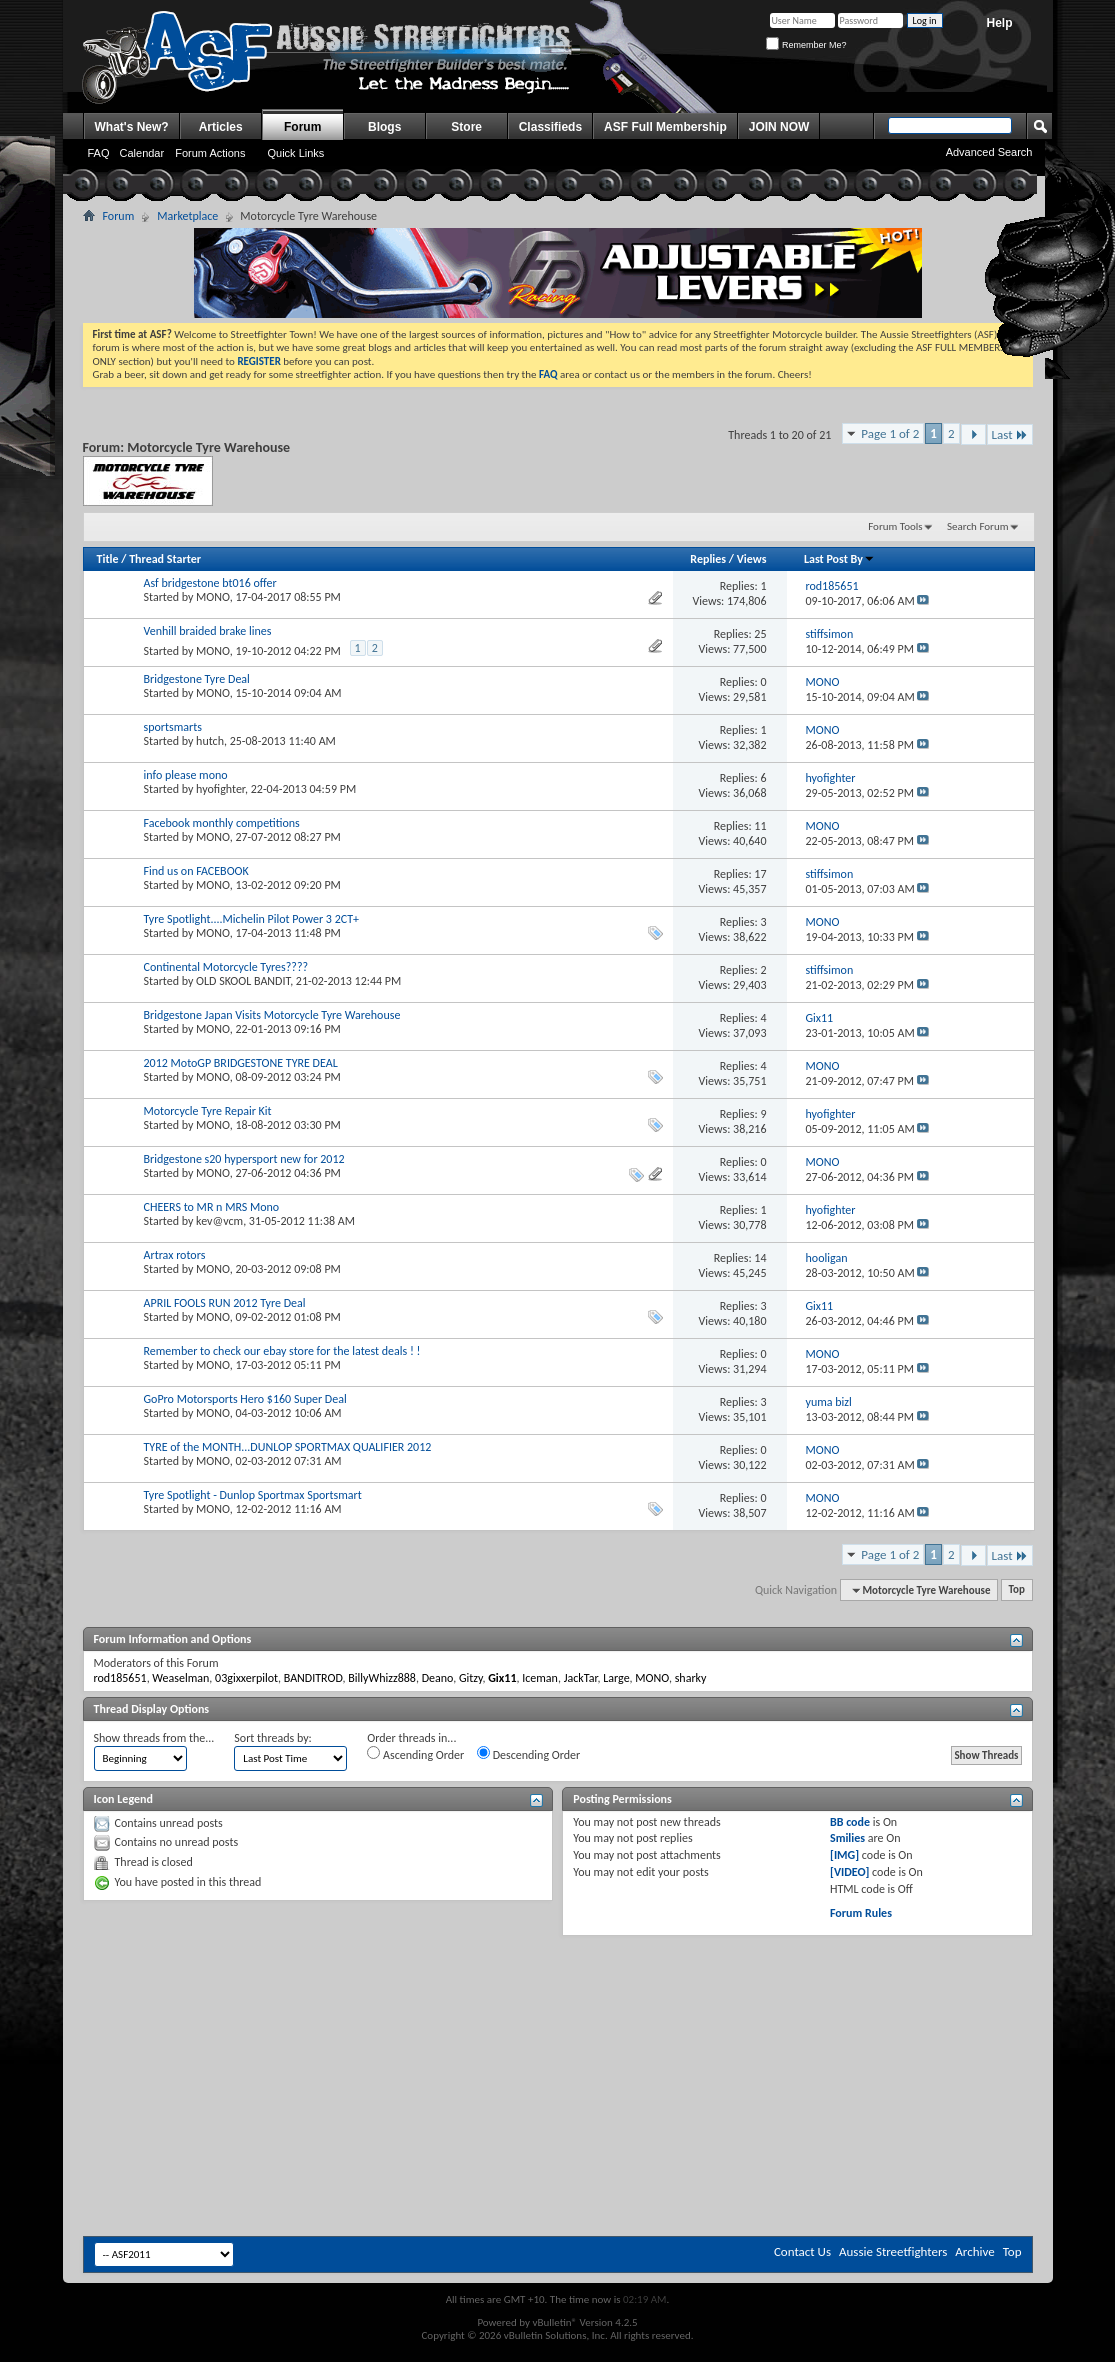  I want to click on GoPro Motorsports Hero $160 Super Deal, so click(245, 1399).